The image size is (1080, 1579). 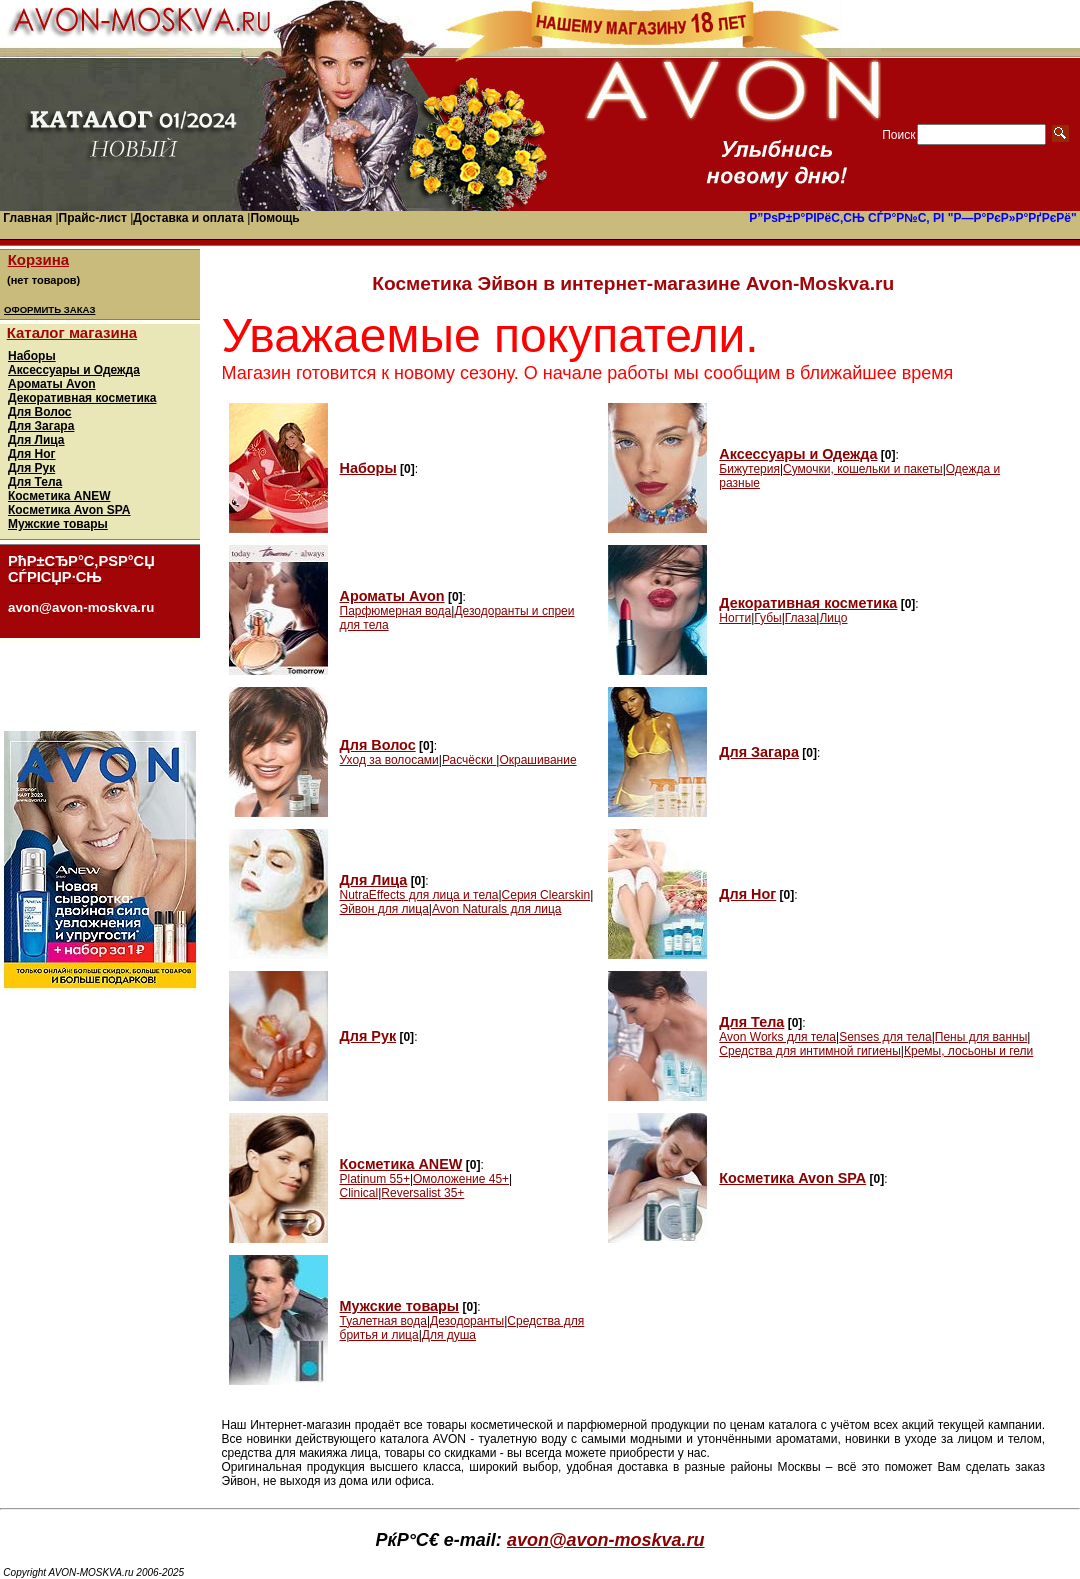 What do you see at coordinates (35, 482) in the screenshot?
I see `Для Тела` at bounding box center [35, 482].